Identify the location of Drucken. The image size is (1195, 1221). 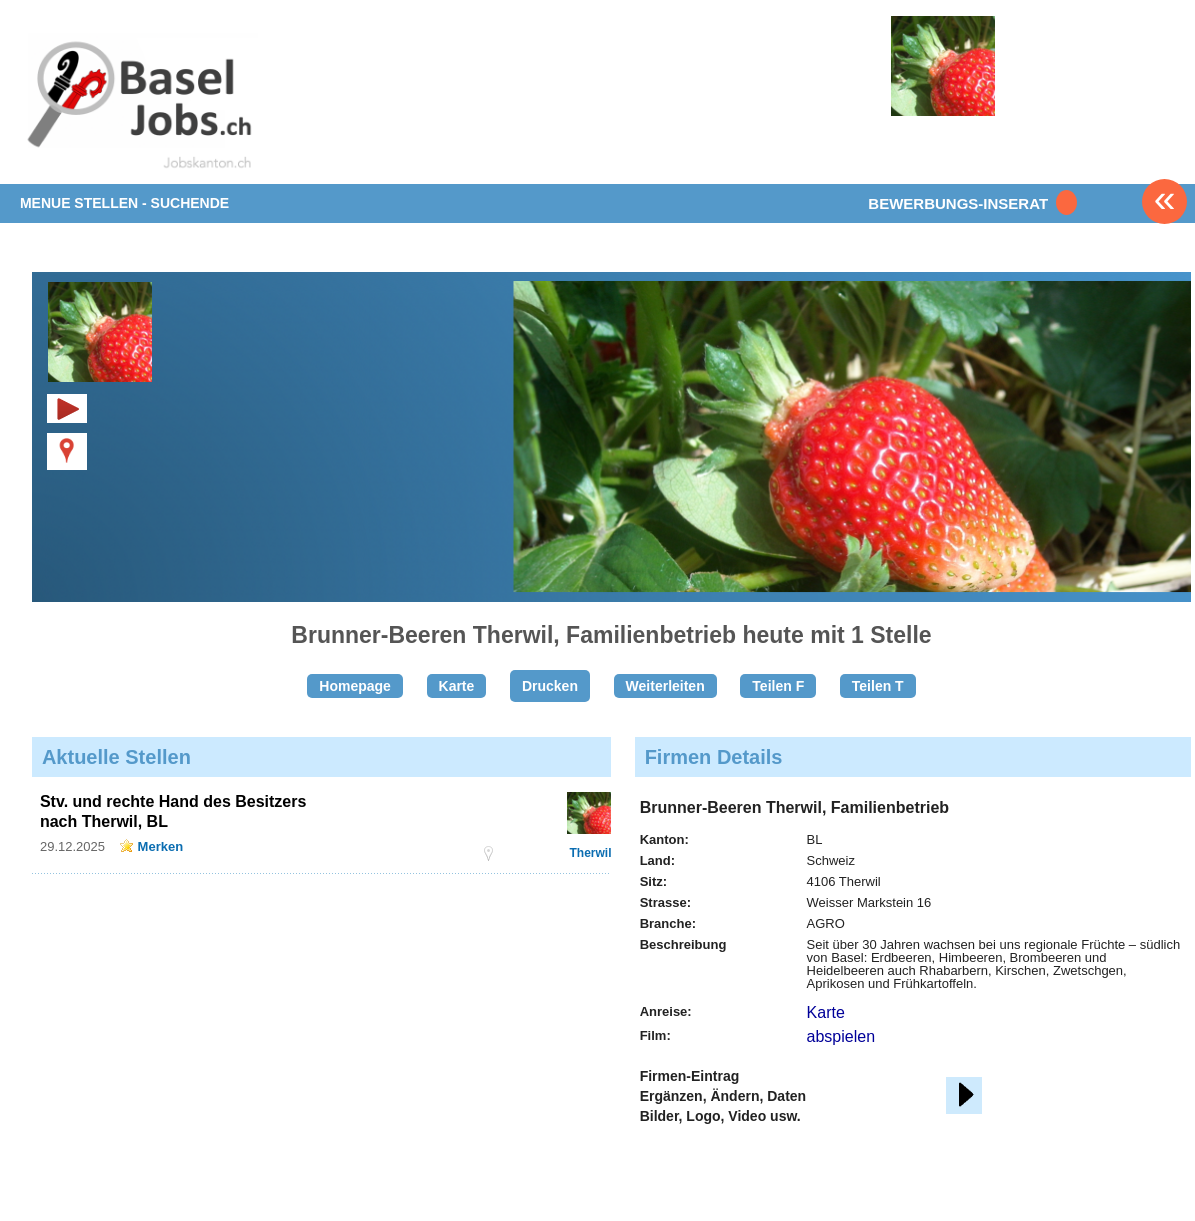
(550, 686).